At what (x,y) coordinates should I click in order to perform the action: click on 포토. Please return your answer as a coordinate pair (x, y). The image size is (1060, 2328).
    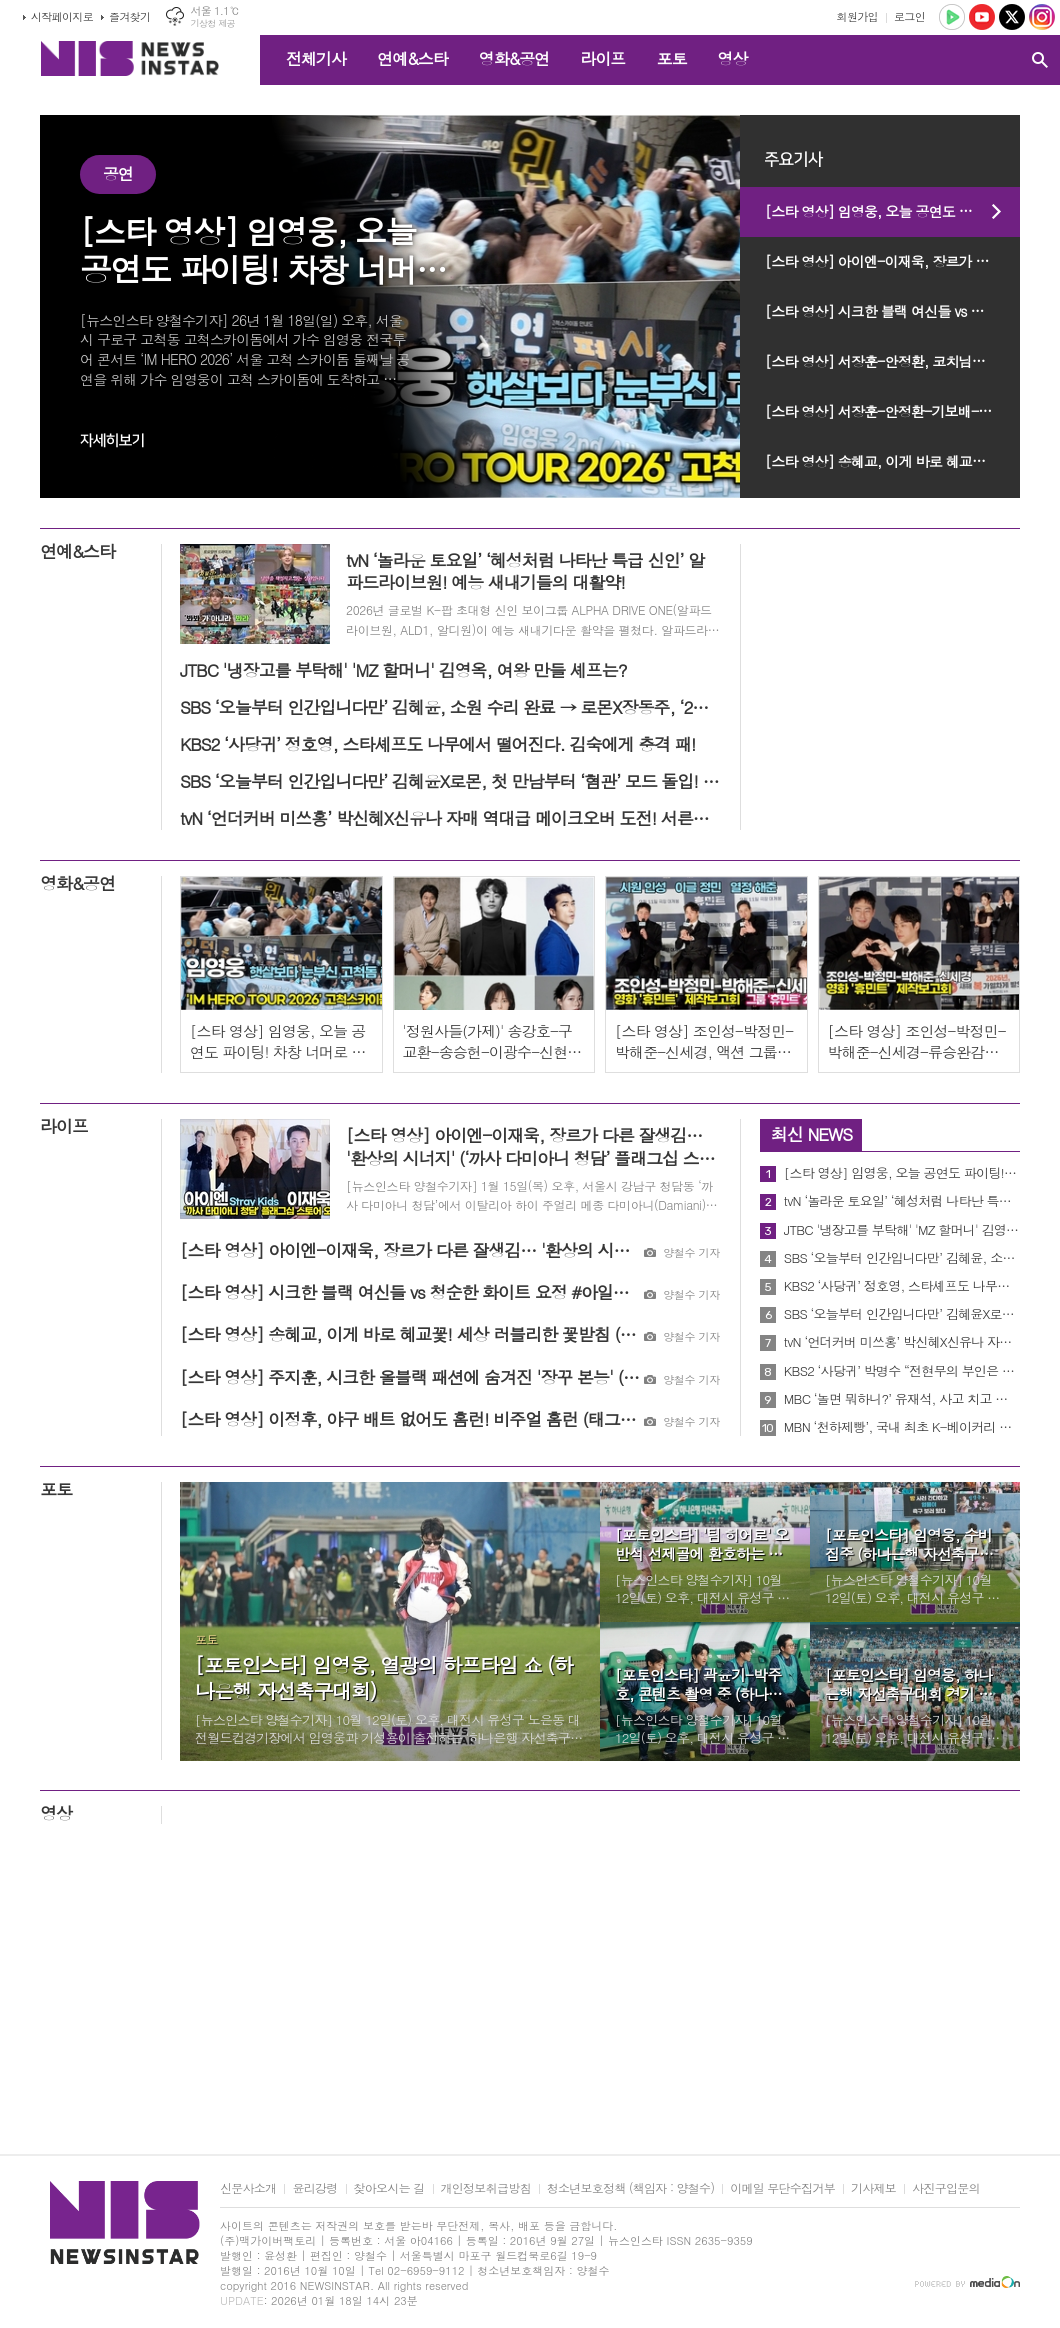
    Looking at the image, I should click on (671, 58).